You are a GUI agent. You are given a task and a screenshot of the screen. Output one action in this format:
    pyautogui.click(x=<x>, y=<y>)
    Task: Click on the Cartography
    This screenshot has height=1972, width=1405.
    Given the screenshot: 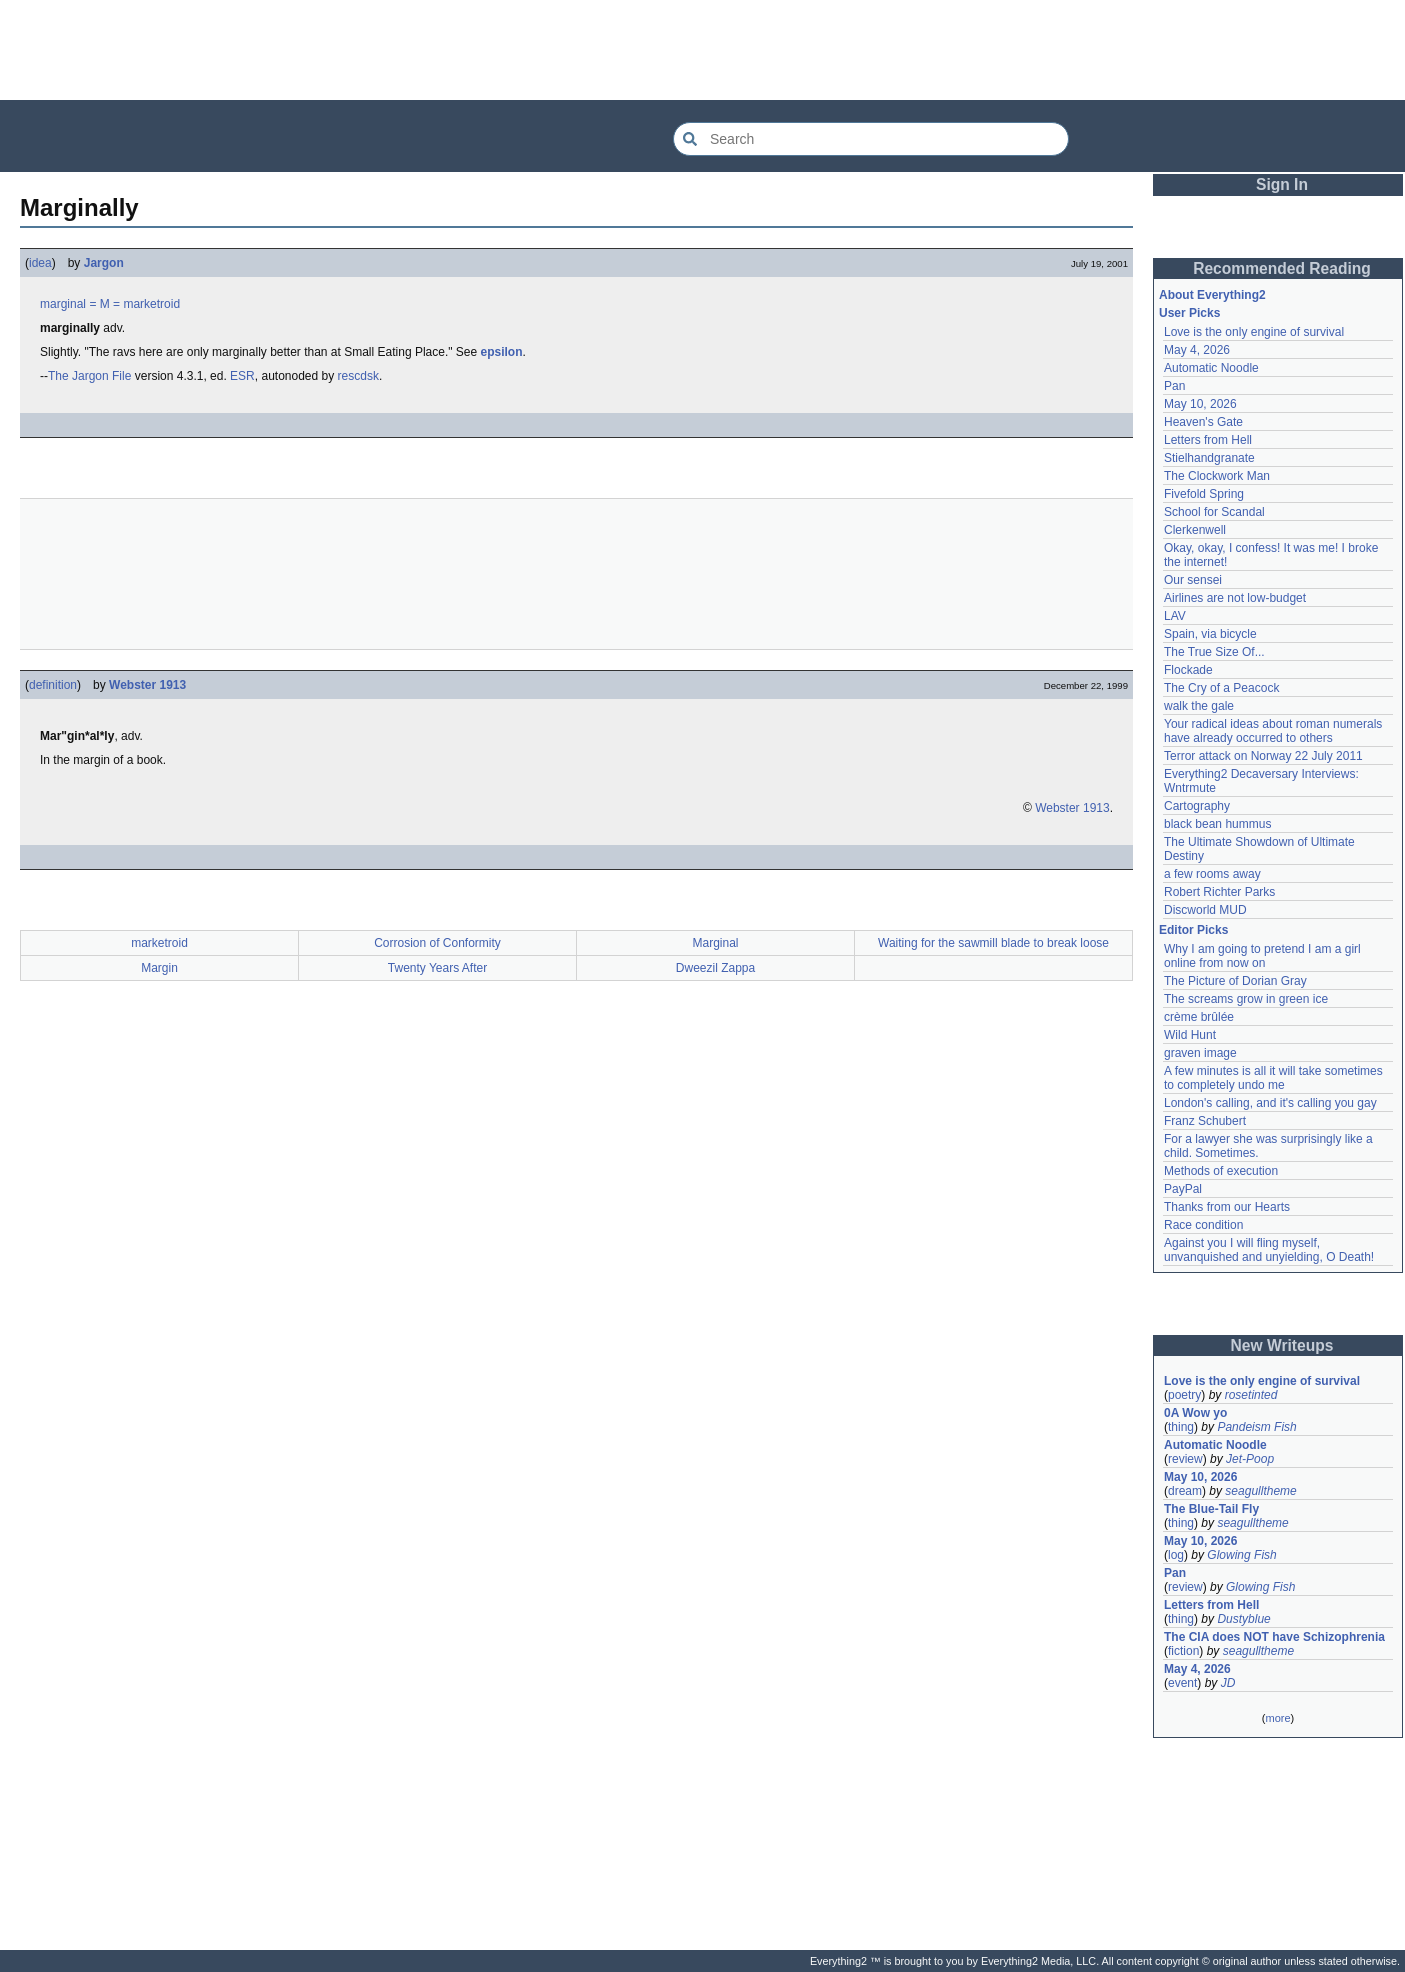 What is the action you would take?
    pyautogui.click(x=1197, y=806)
    